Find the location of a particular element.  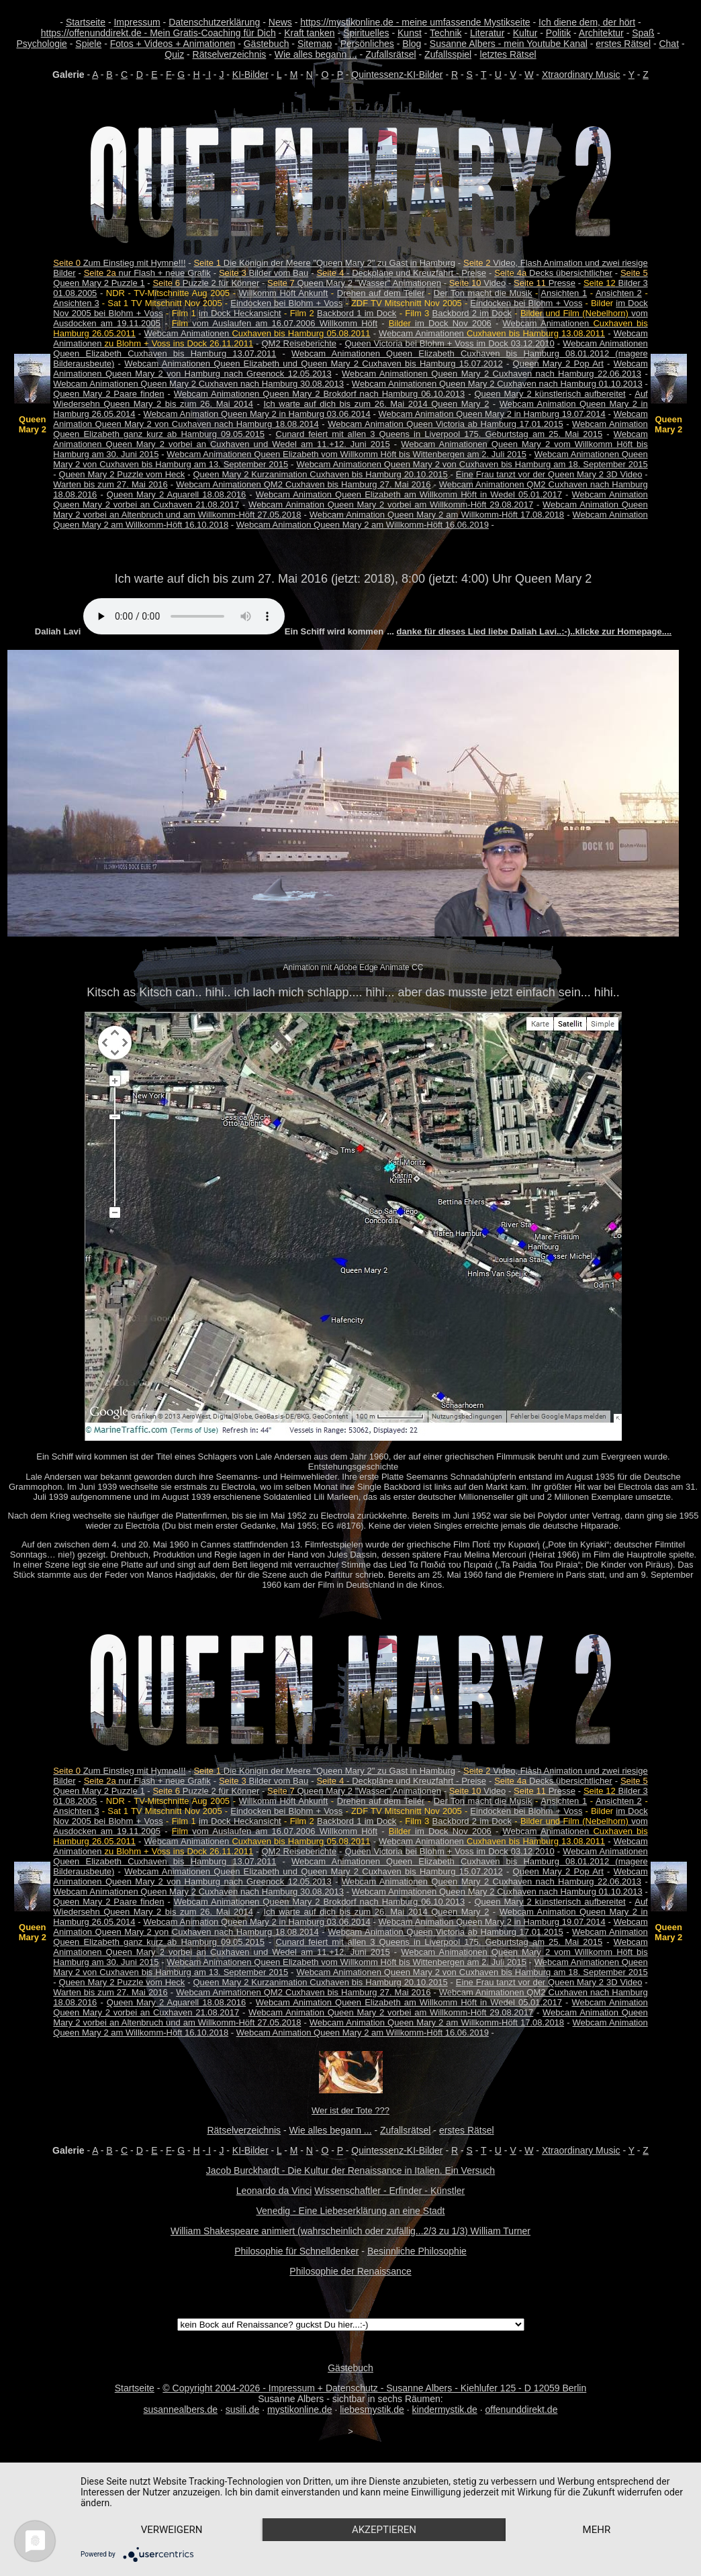

Akzeptieren is located at coordinates (384, 2530).